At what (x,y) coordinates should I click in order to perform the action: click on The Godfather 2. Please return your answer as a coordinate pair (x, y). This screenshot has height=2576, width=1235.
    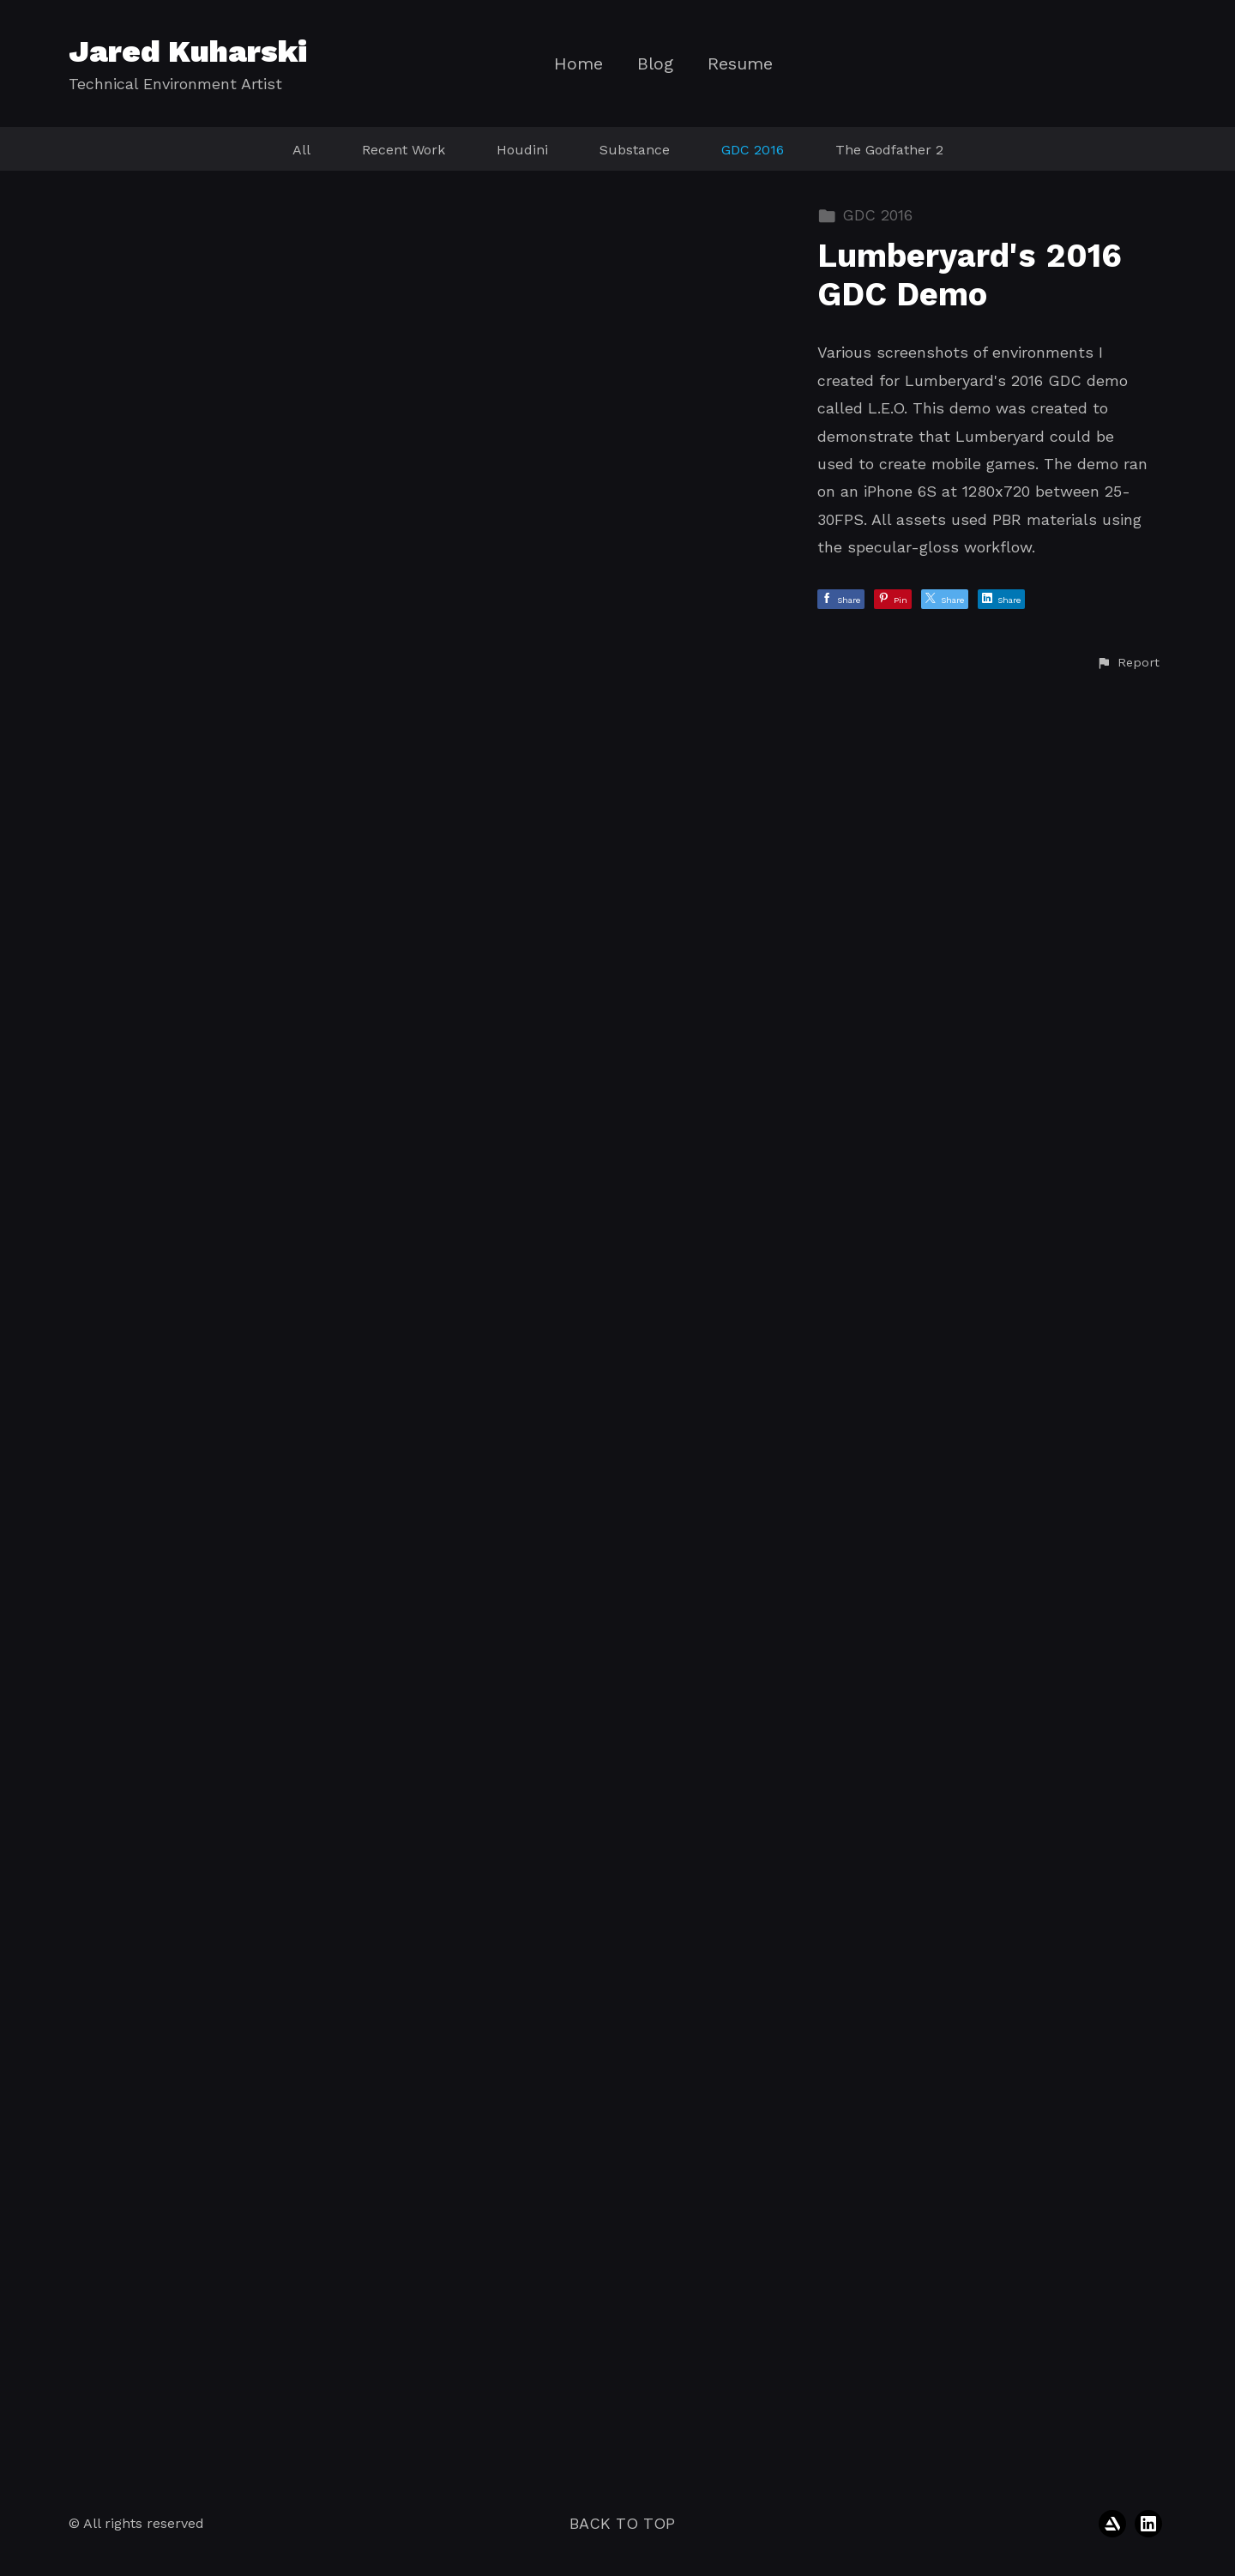
    Looking at the image, I should click on (889, 150).